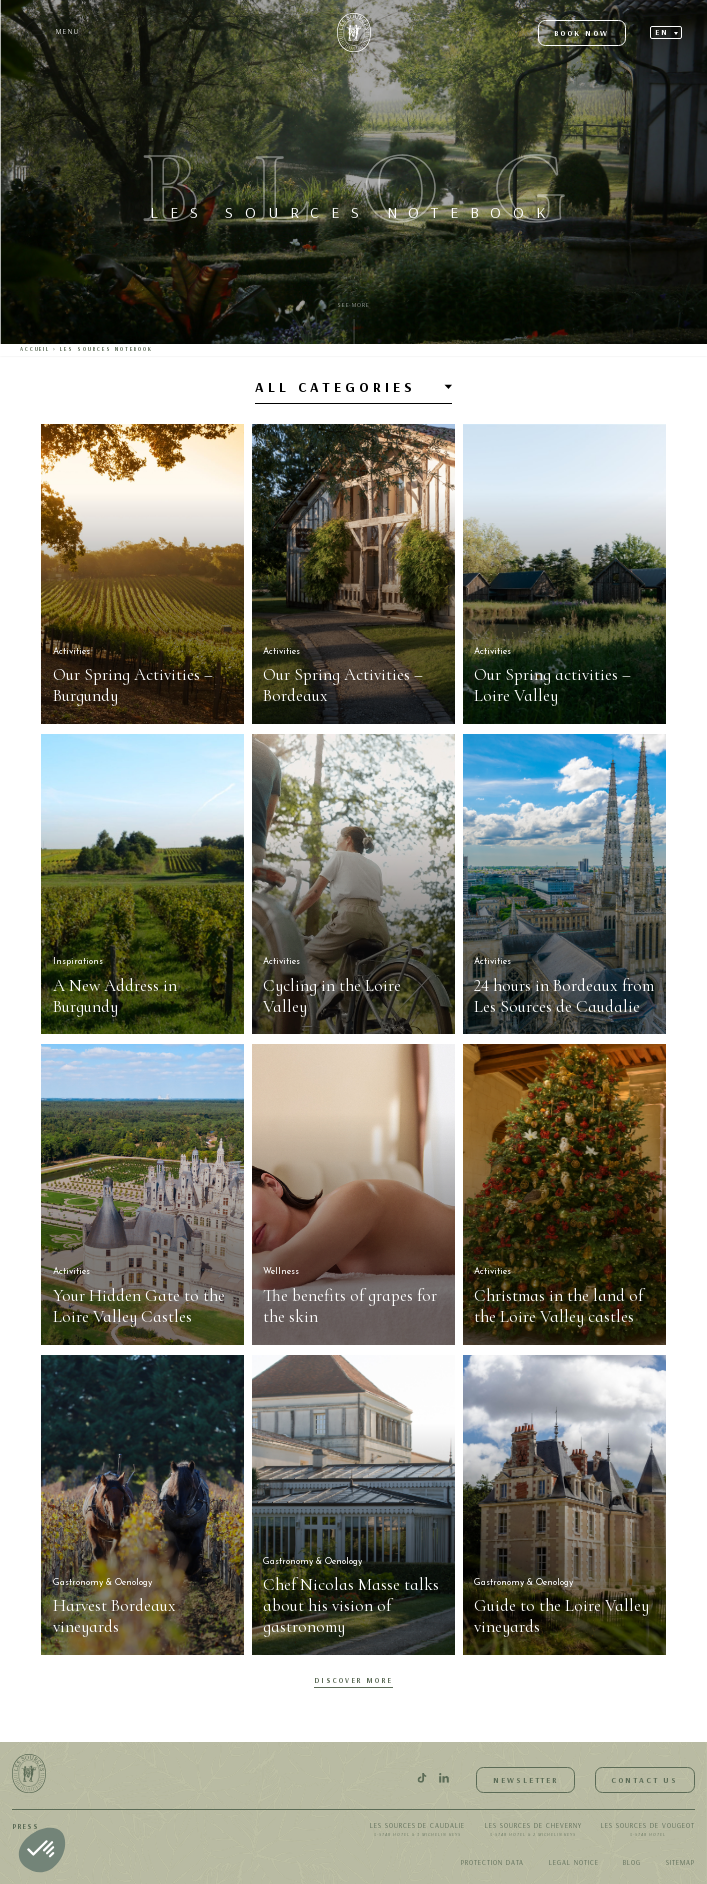 This screenshot has width=707, height=1884. I want to click on Book now, so click(581, 33).